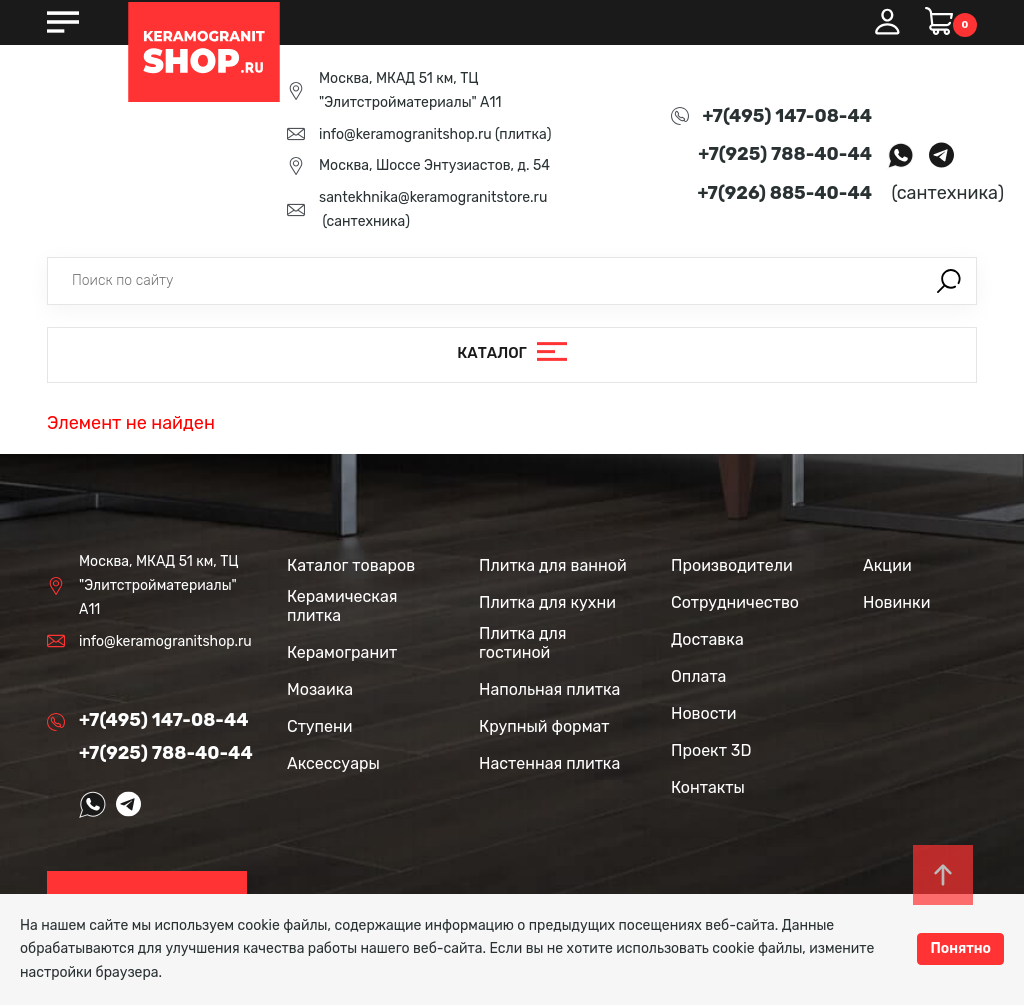 The image size is (1024, 1005). What do you see at coordinates (553, 565) in the screenshot?
I see `Плитка для ванной` at bounding box center [553, 565].